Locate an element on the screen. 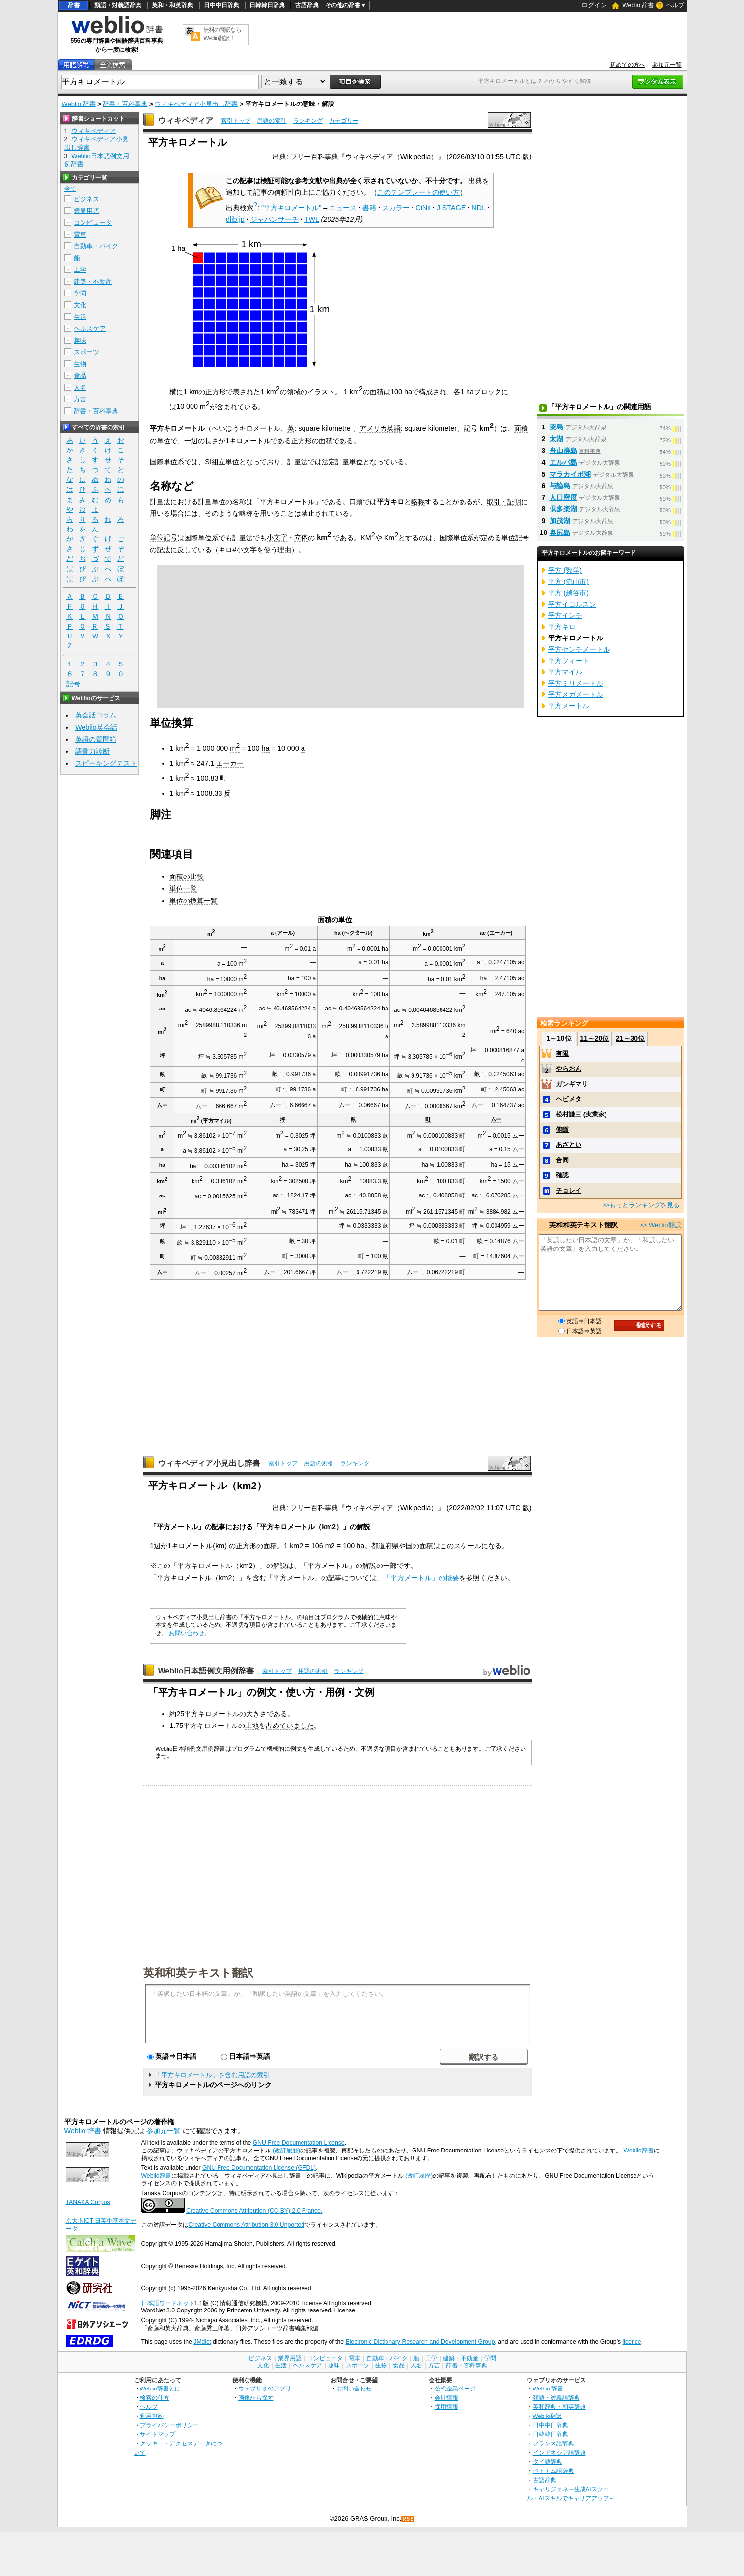 This screenshot has width=744, height=2576. 小文字 is located at coordinates (277, 537).